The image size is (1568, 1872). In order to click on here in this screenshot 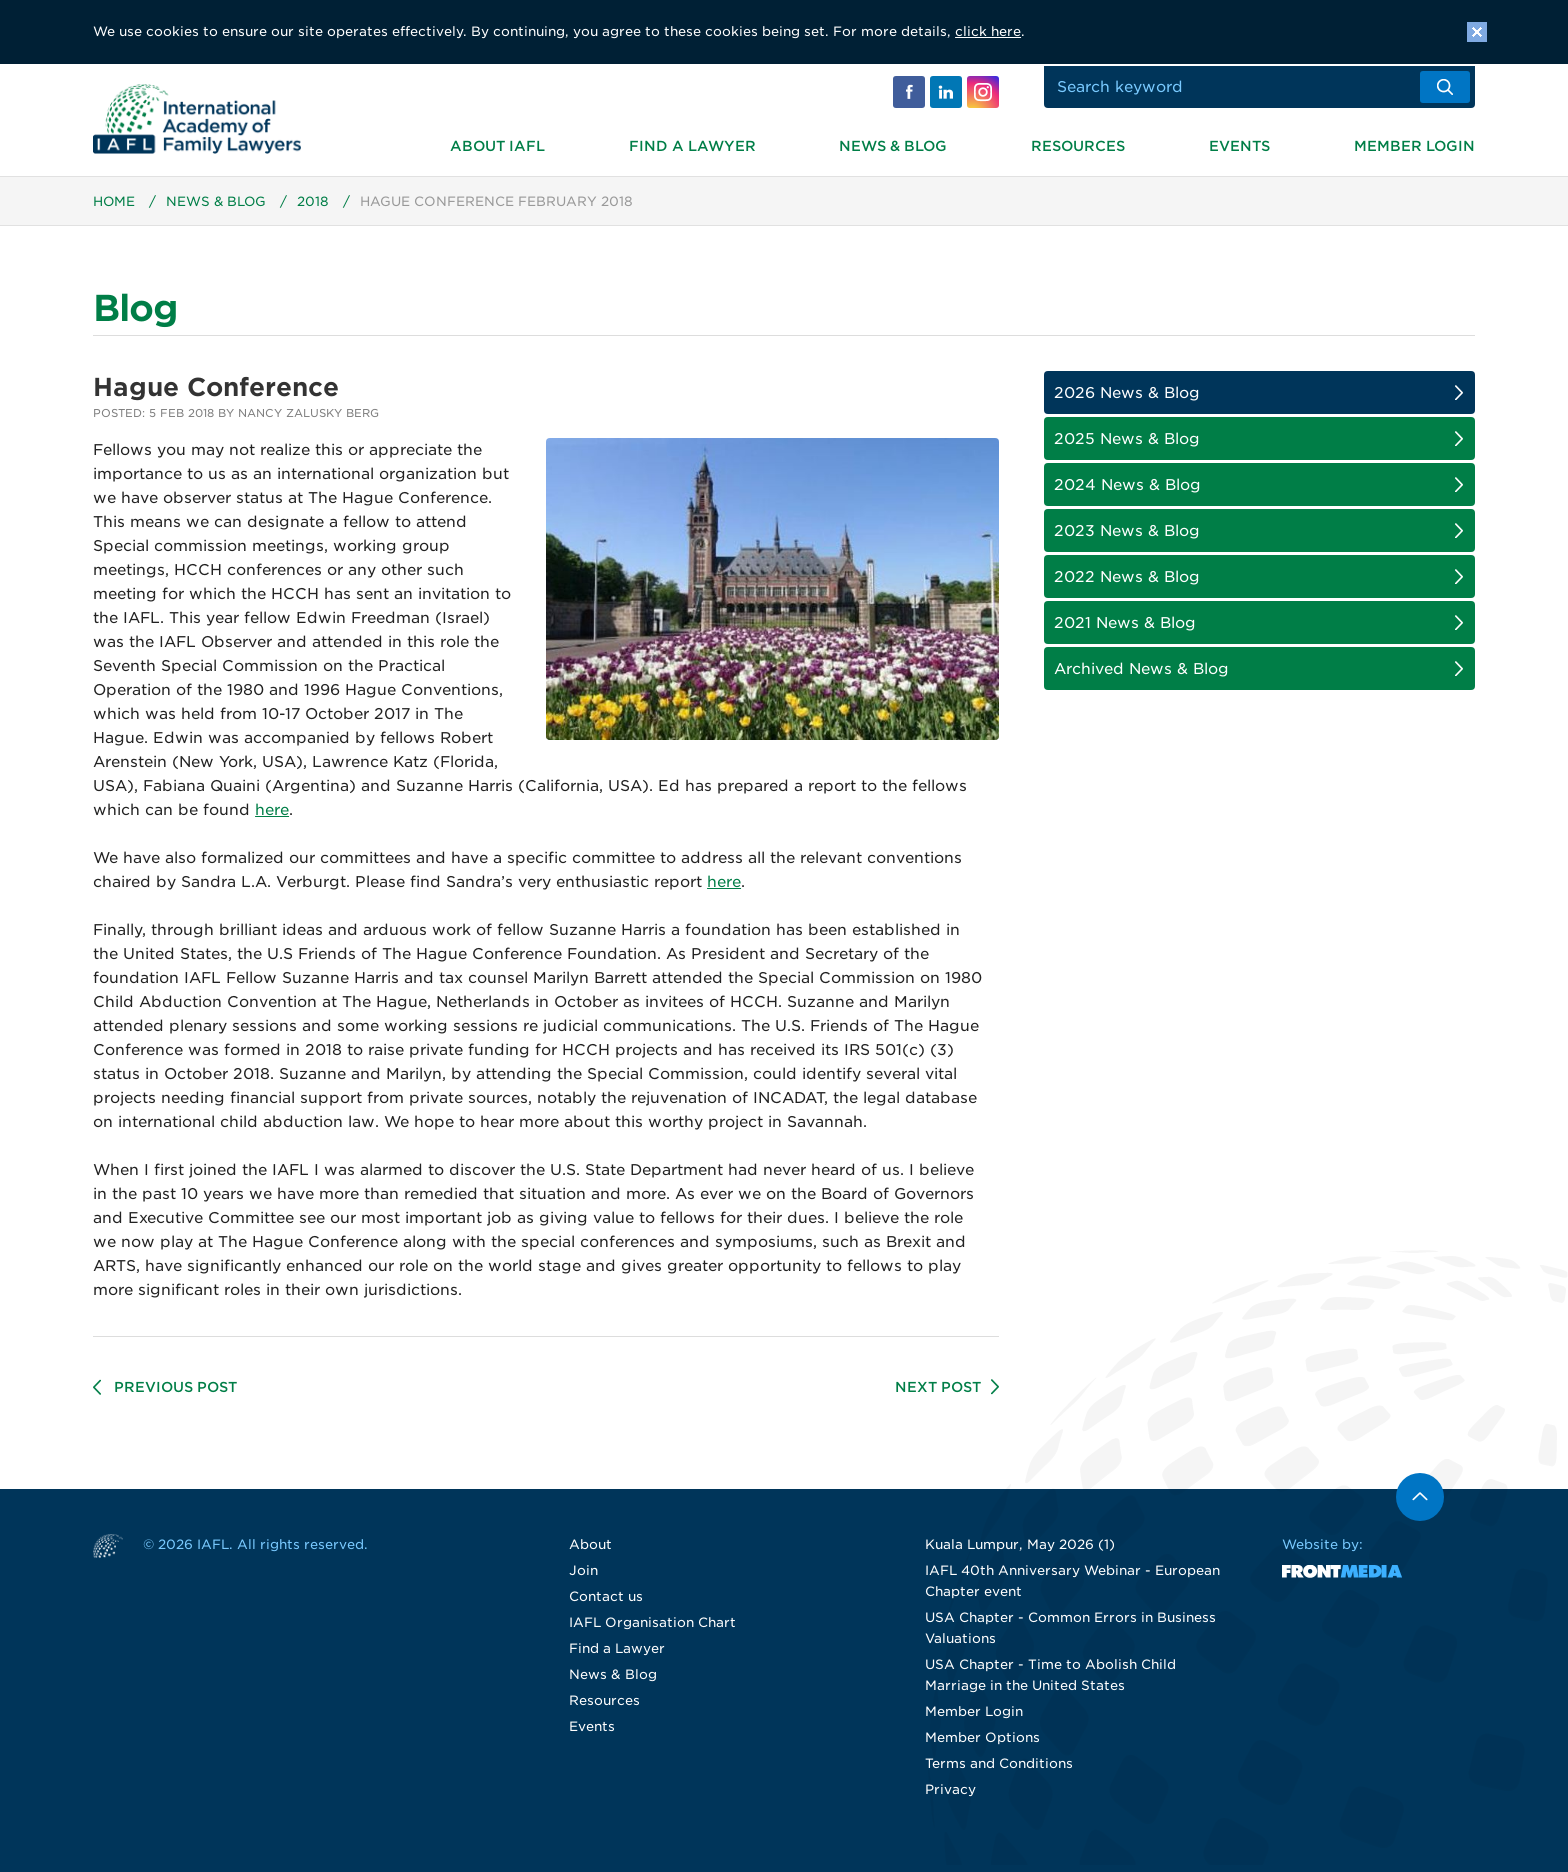, I will do `click(272, 817)`.